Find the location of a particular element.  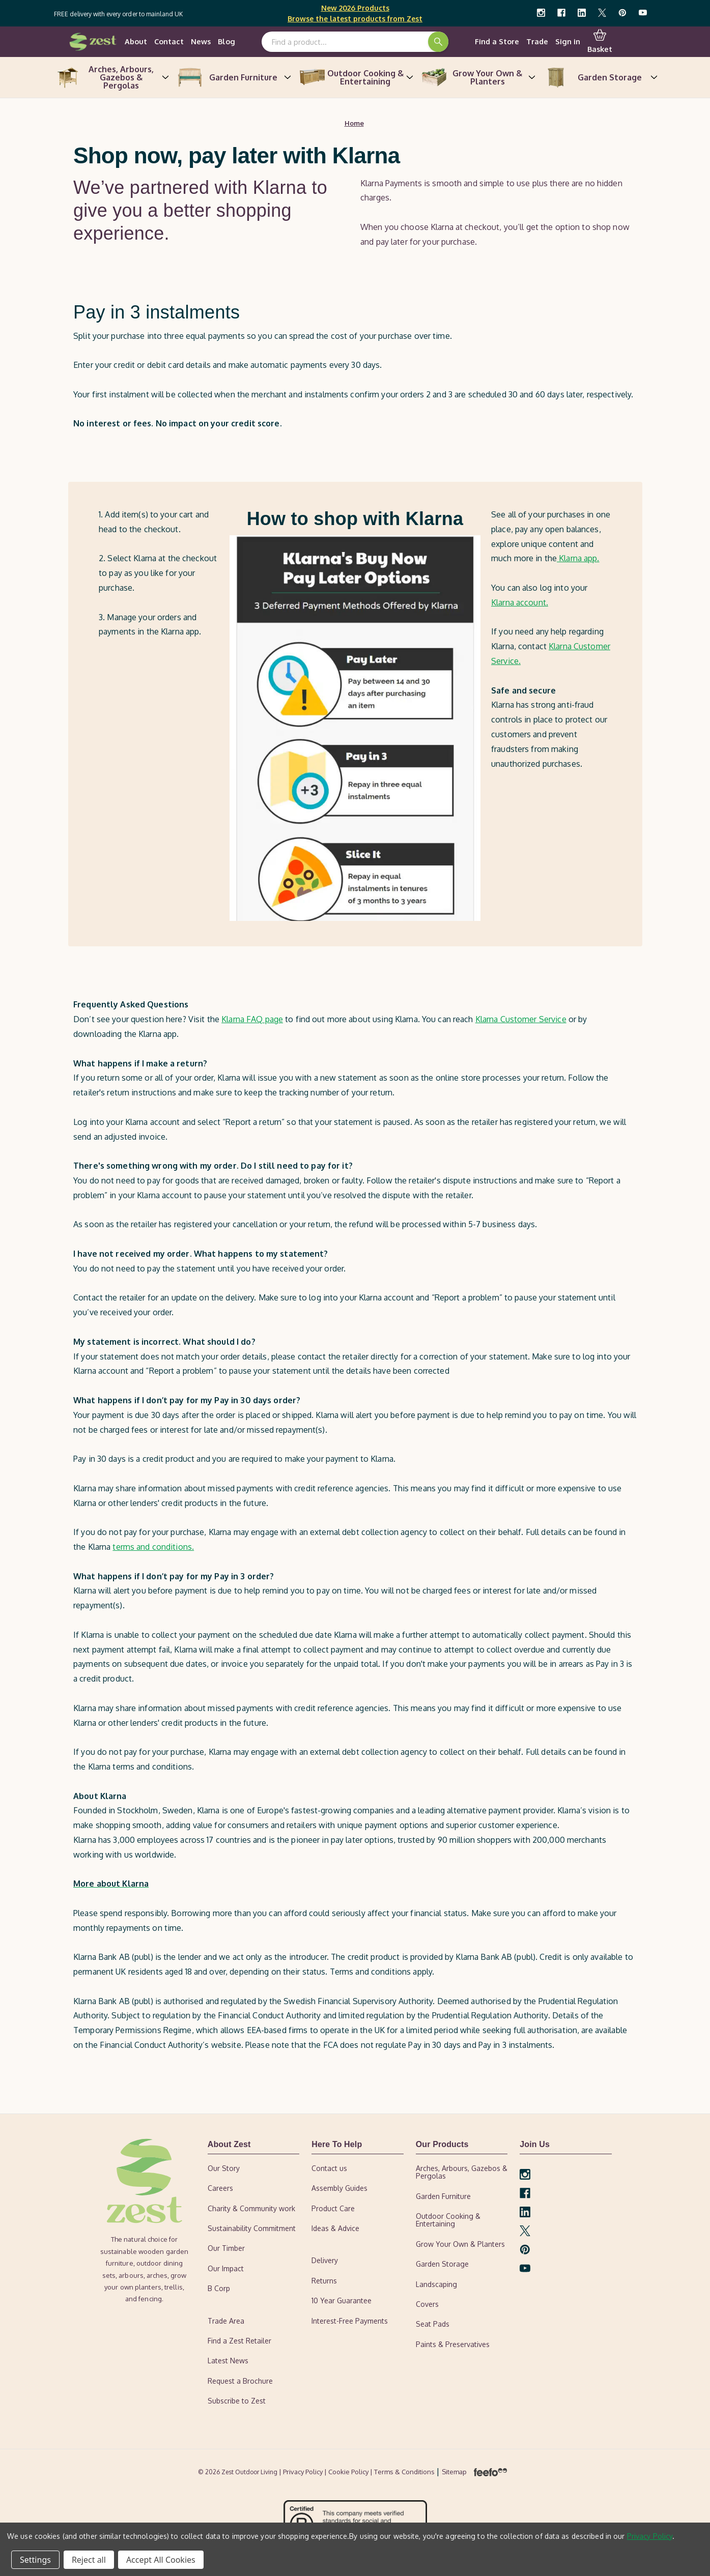

Grow Your Own & Planters is located at coordinates (477, 78).